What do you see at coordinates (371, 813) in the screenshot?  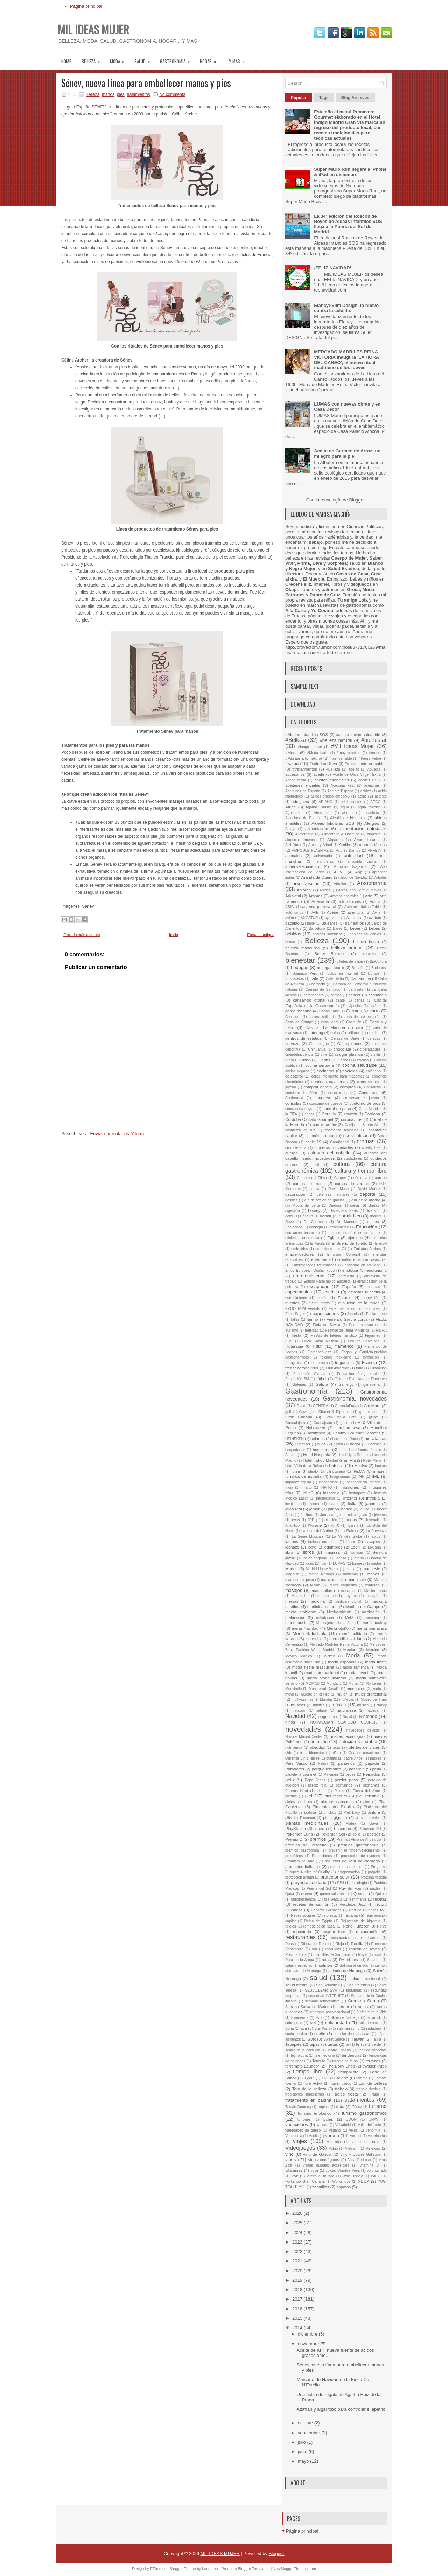 I see `alcachofa` at bounding box center [371, 813].